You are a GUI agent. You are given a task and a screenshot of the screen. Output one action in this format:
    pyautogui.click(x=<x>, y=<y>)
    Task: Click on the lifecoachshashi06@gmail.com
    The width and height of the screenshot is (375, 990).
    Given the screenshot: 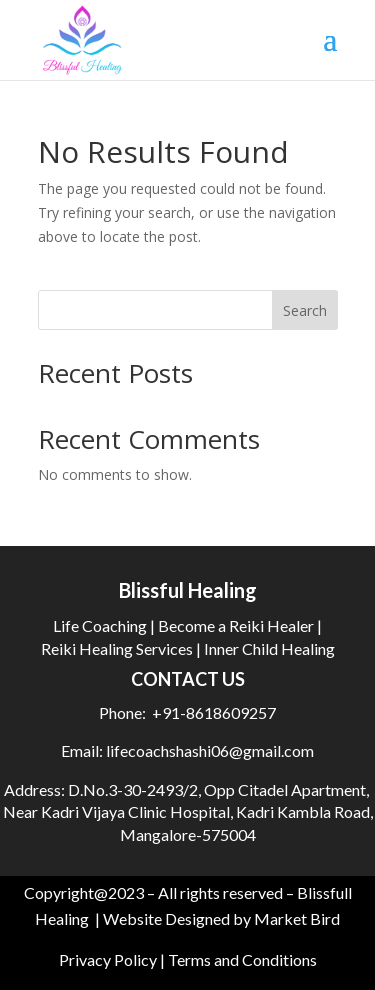 What is the action you would take?
    pyautogui.click(x=208, y=750)
    